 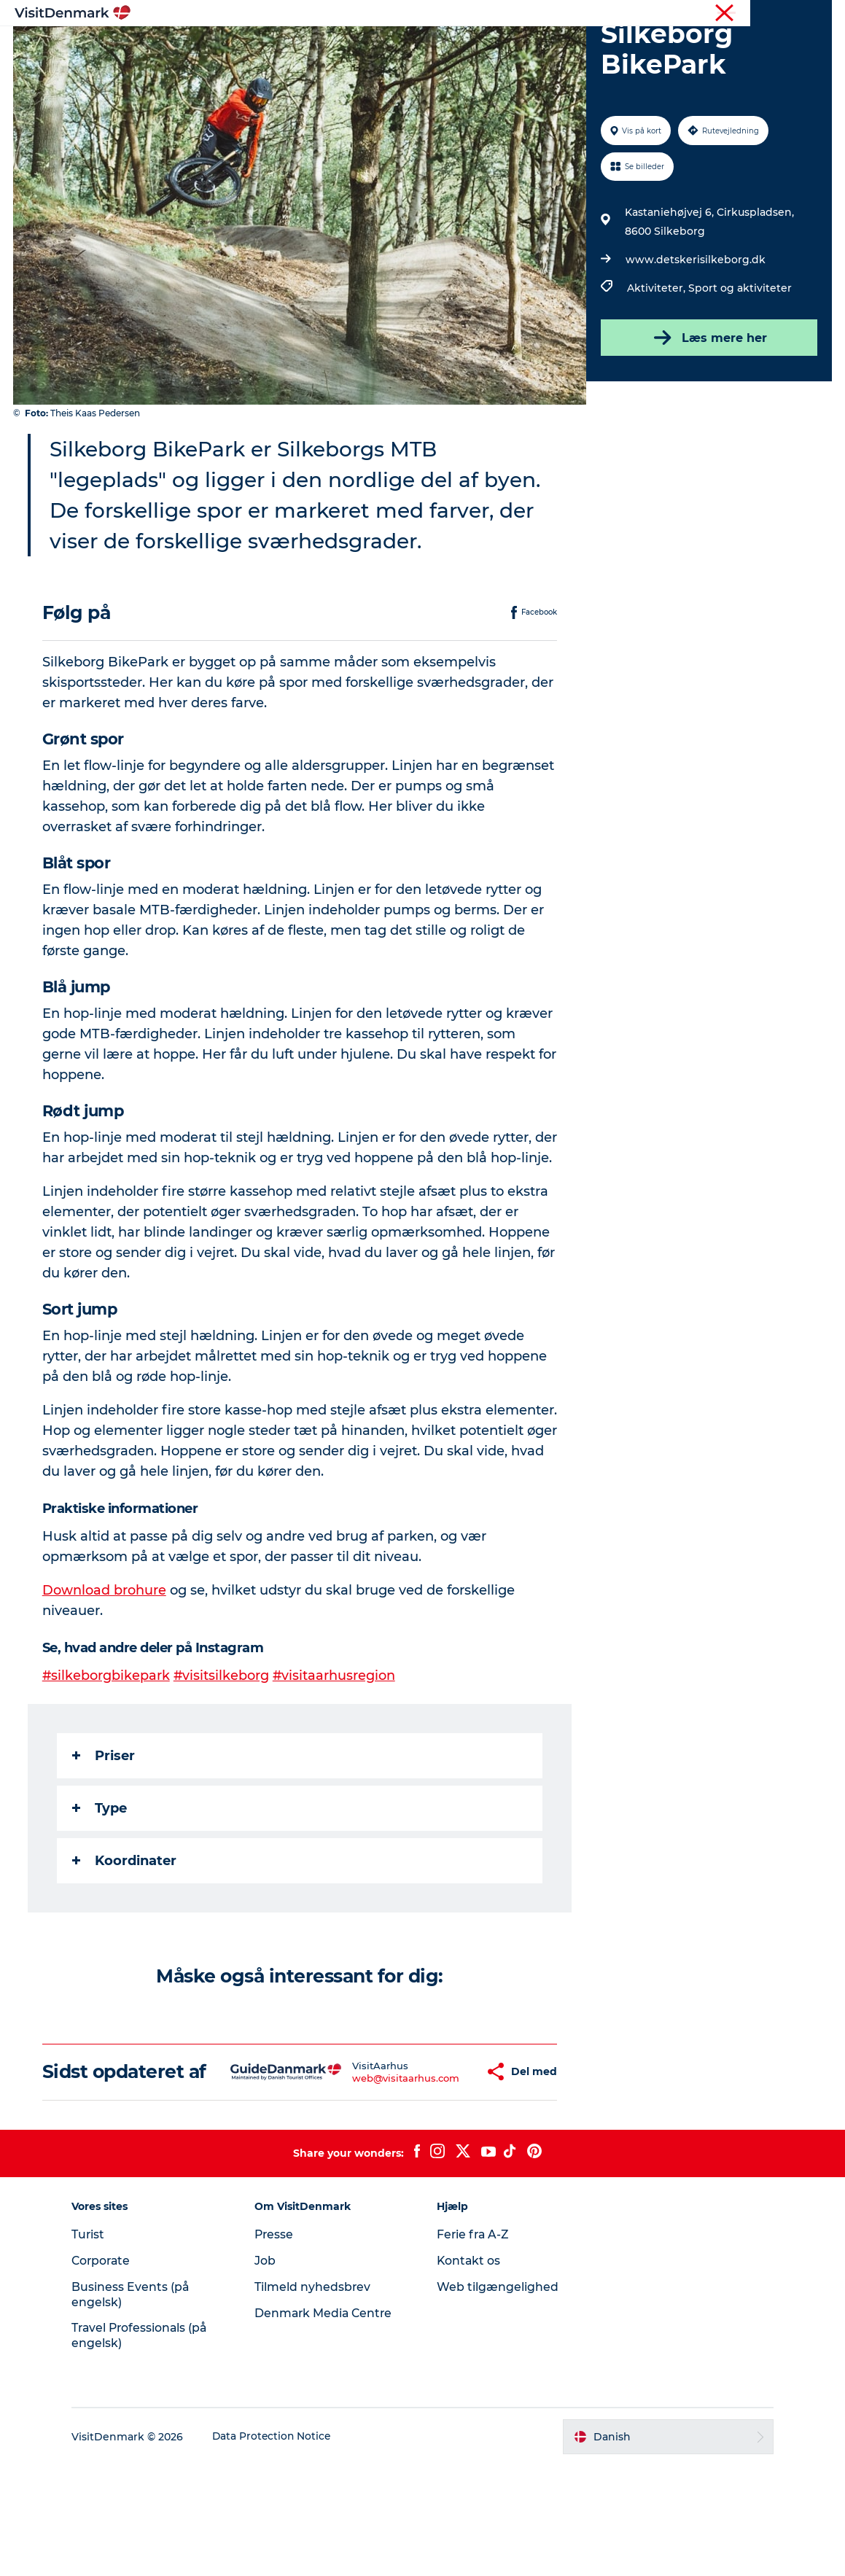 I want to click on Aktiviteter,, so click(x=657, y=357).